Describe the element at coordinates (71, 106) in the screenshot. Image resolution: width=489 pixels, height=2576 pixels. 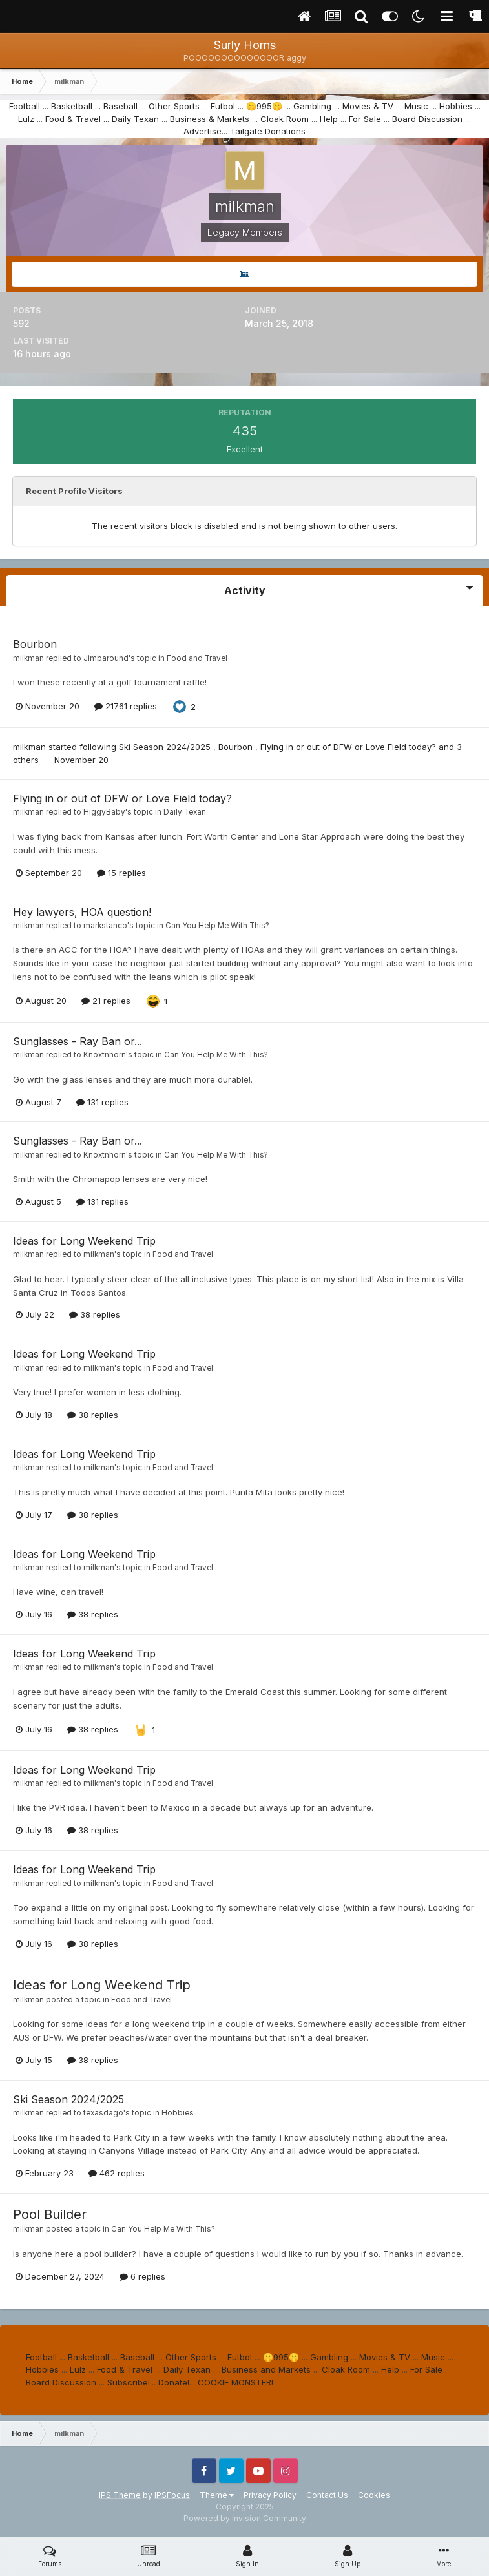
I see `Basketball` at that location.